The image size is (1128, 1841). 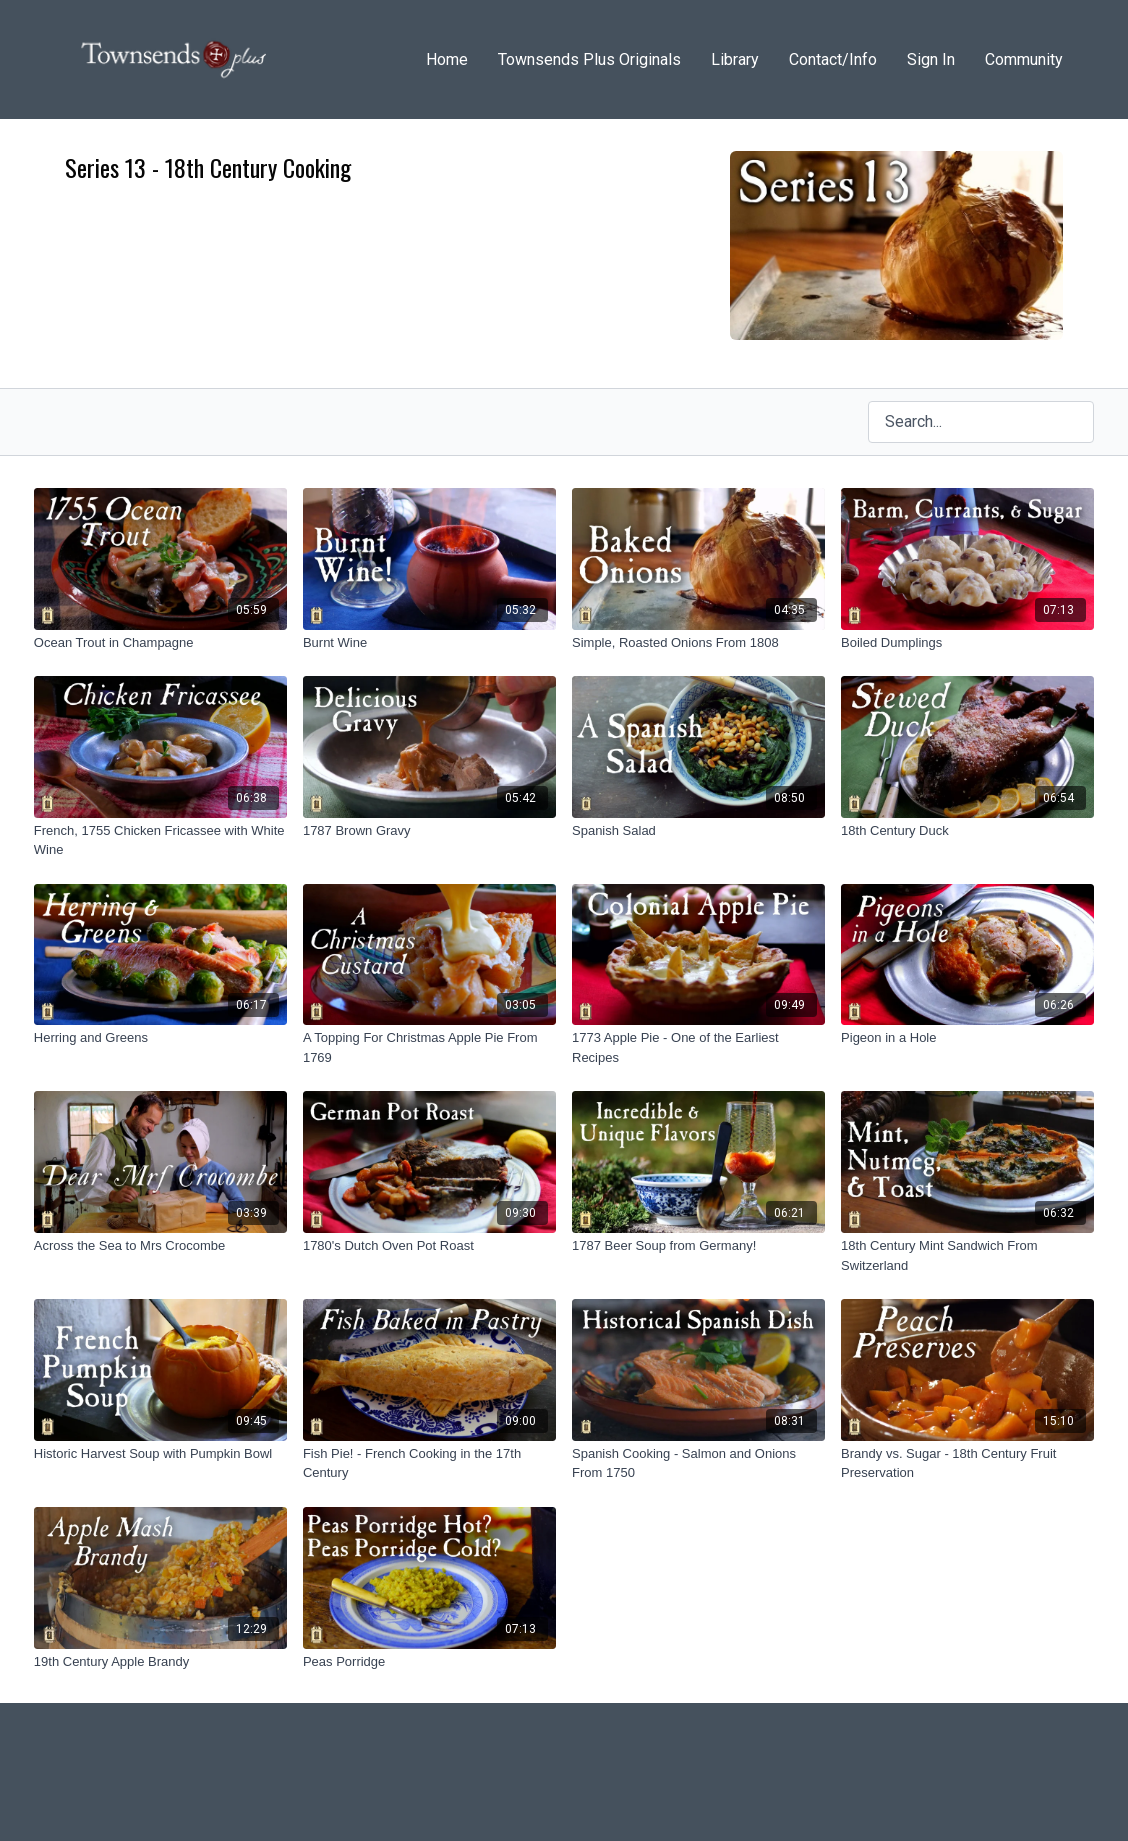 What do you see at coordinates (160, 643) in the screenshot?
I see `[Ocean Trout in Champagne]` at bounding box center [160, 643].